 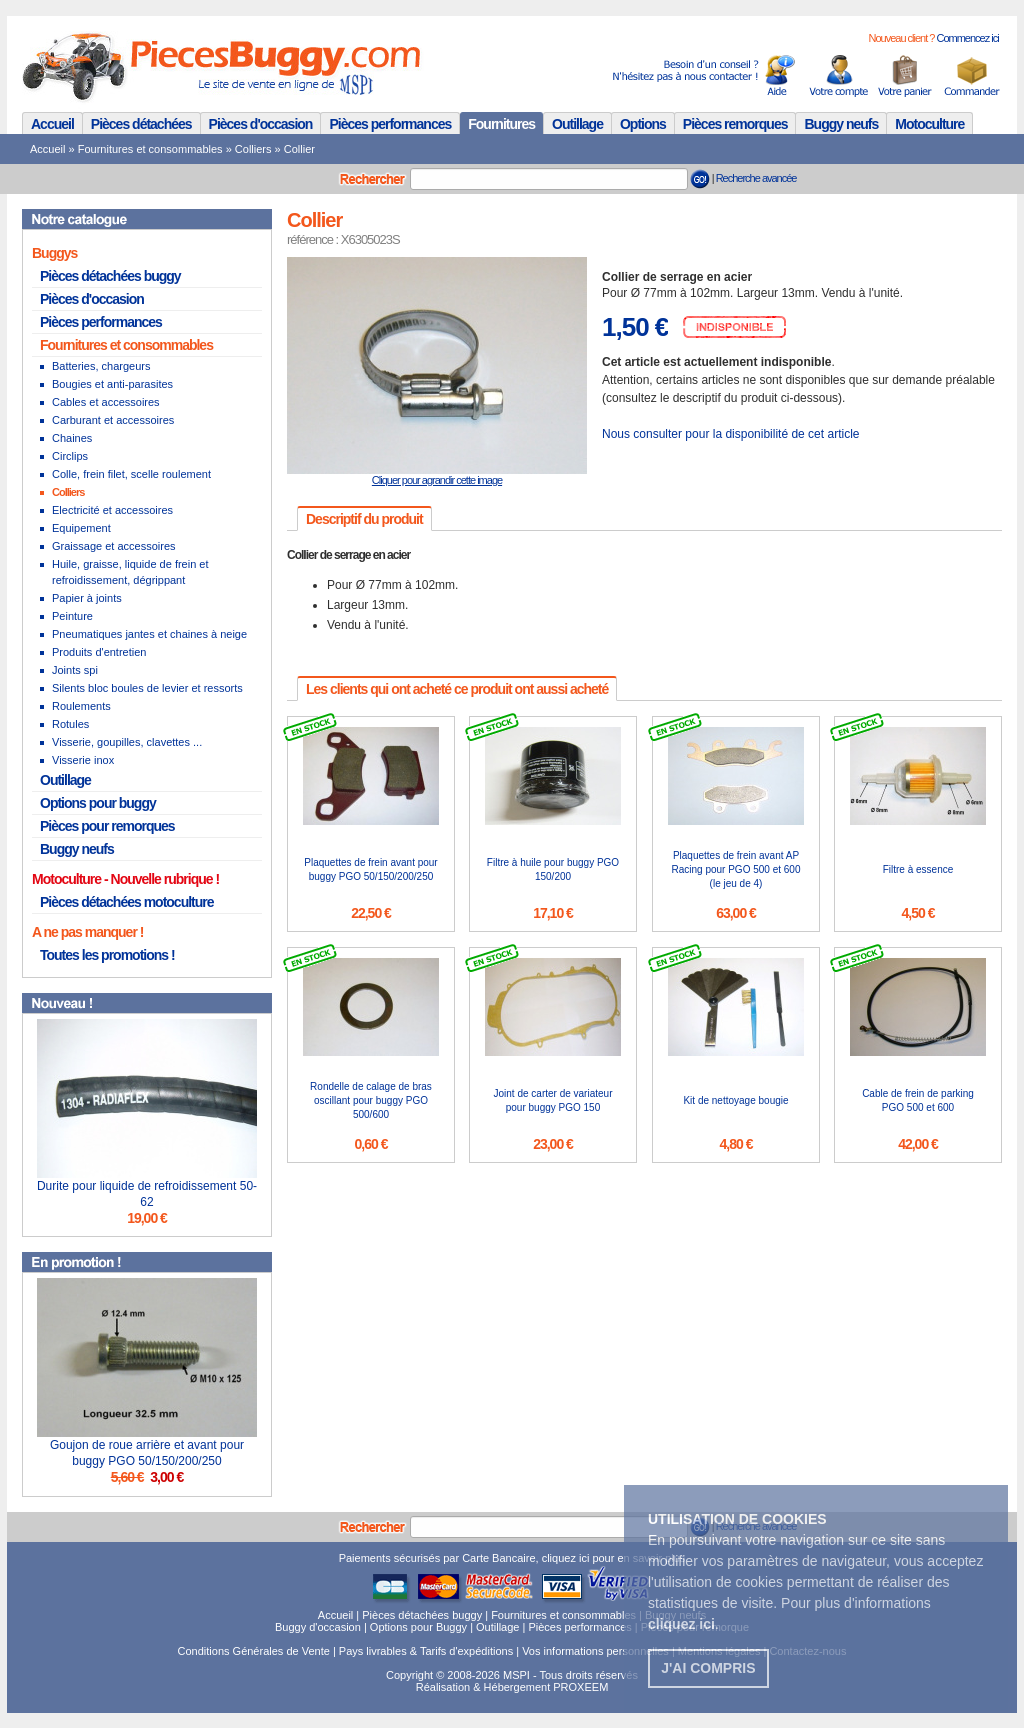 I want to click on Motoculture, so click(x=929, y=124).